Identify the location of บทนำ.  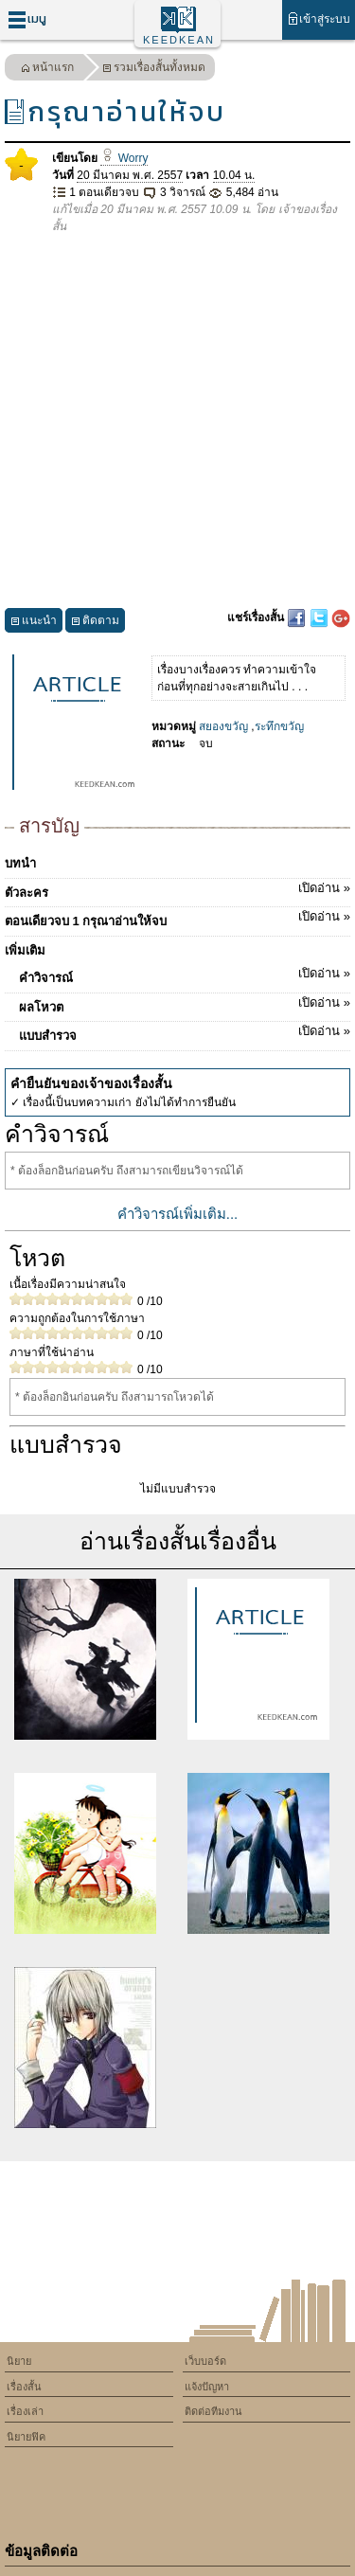
(20, 863).